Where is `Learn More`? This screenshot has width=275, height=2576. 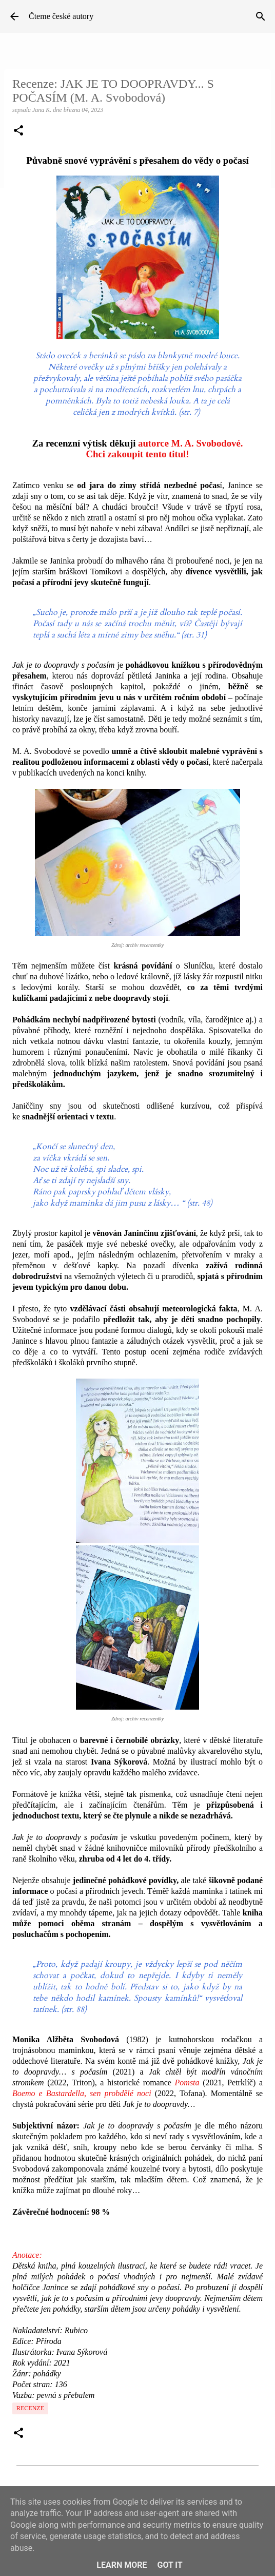 Learn More is located at coordinates (121, 2565).